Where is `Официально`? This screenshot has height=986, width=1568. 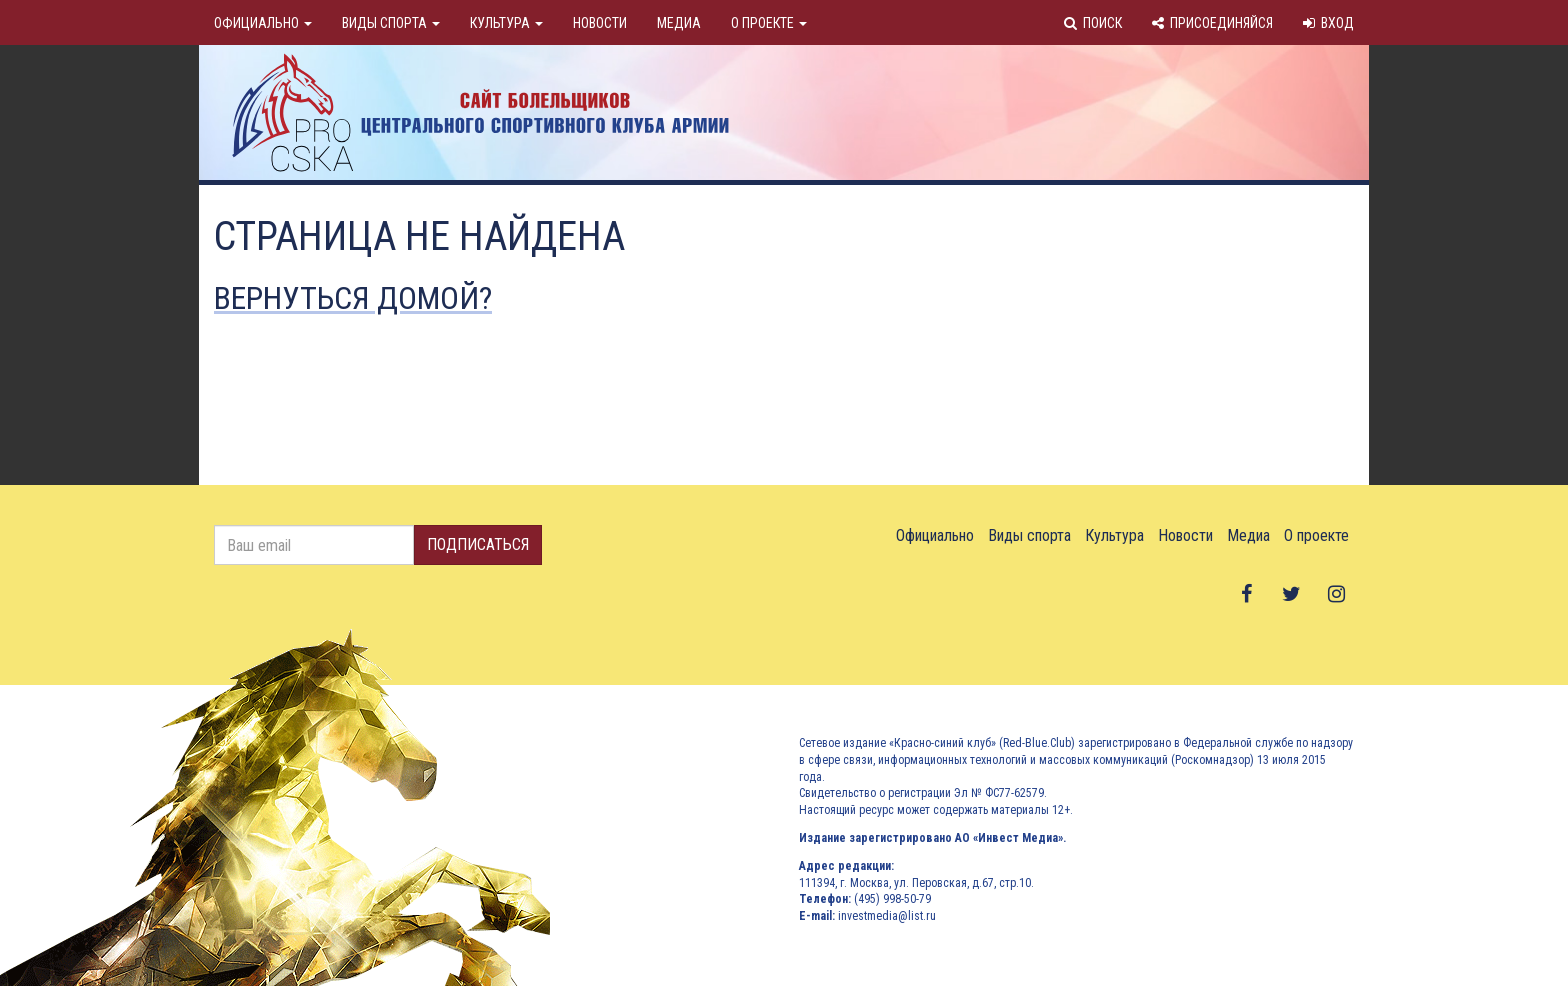 Официально is located at coordinates (263, 23).